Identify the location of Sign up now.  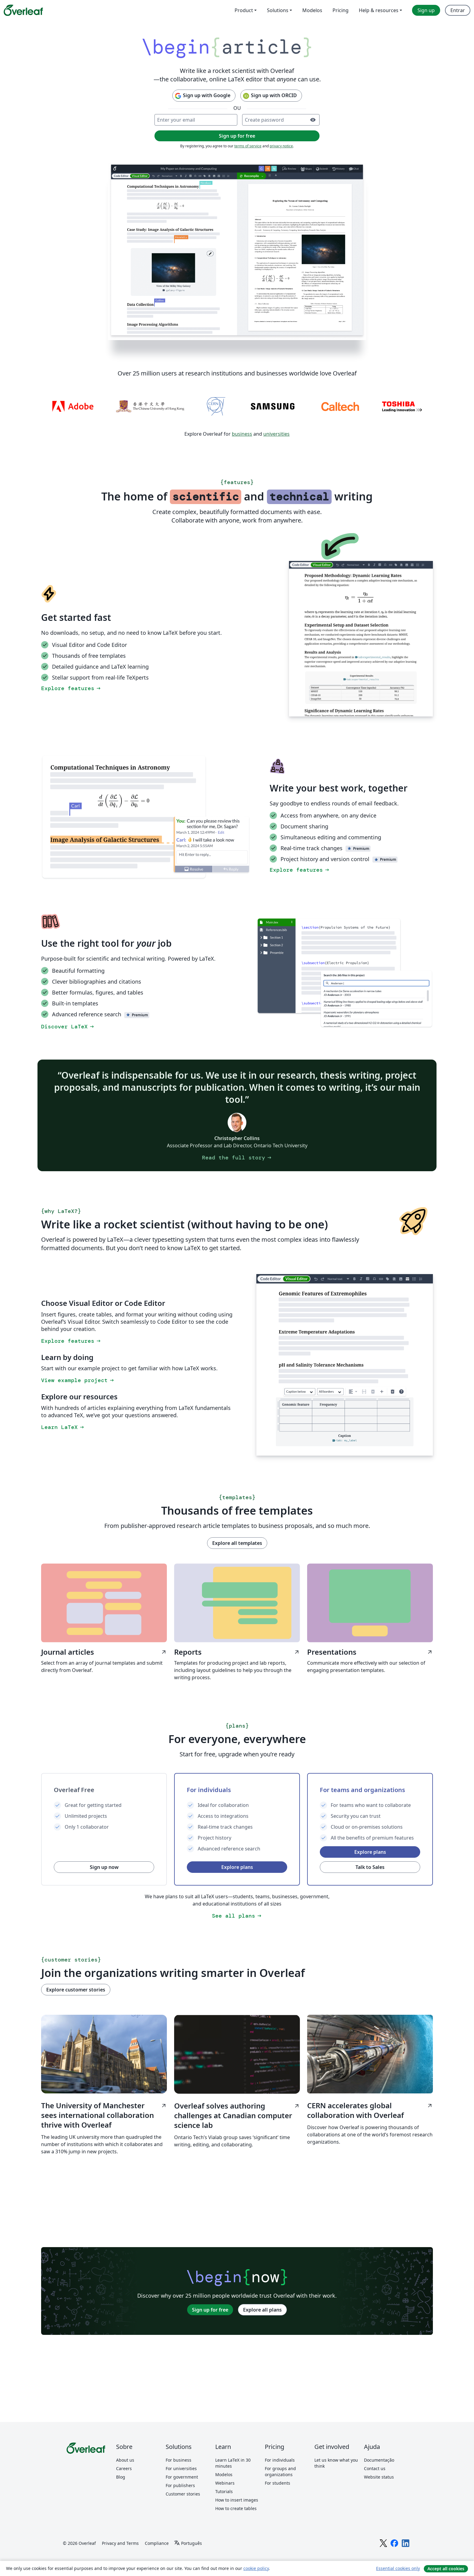
(104, 1867).